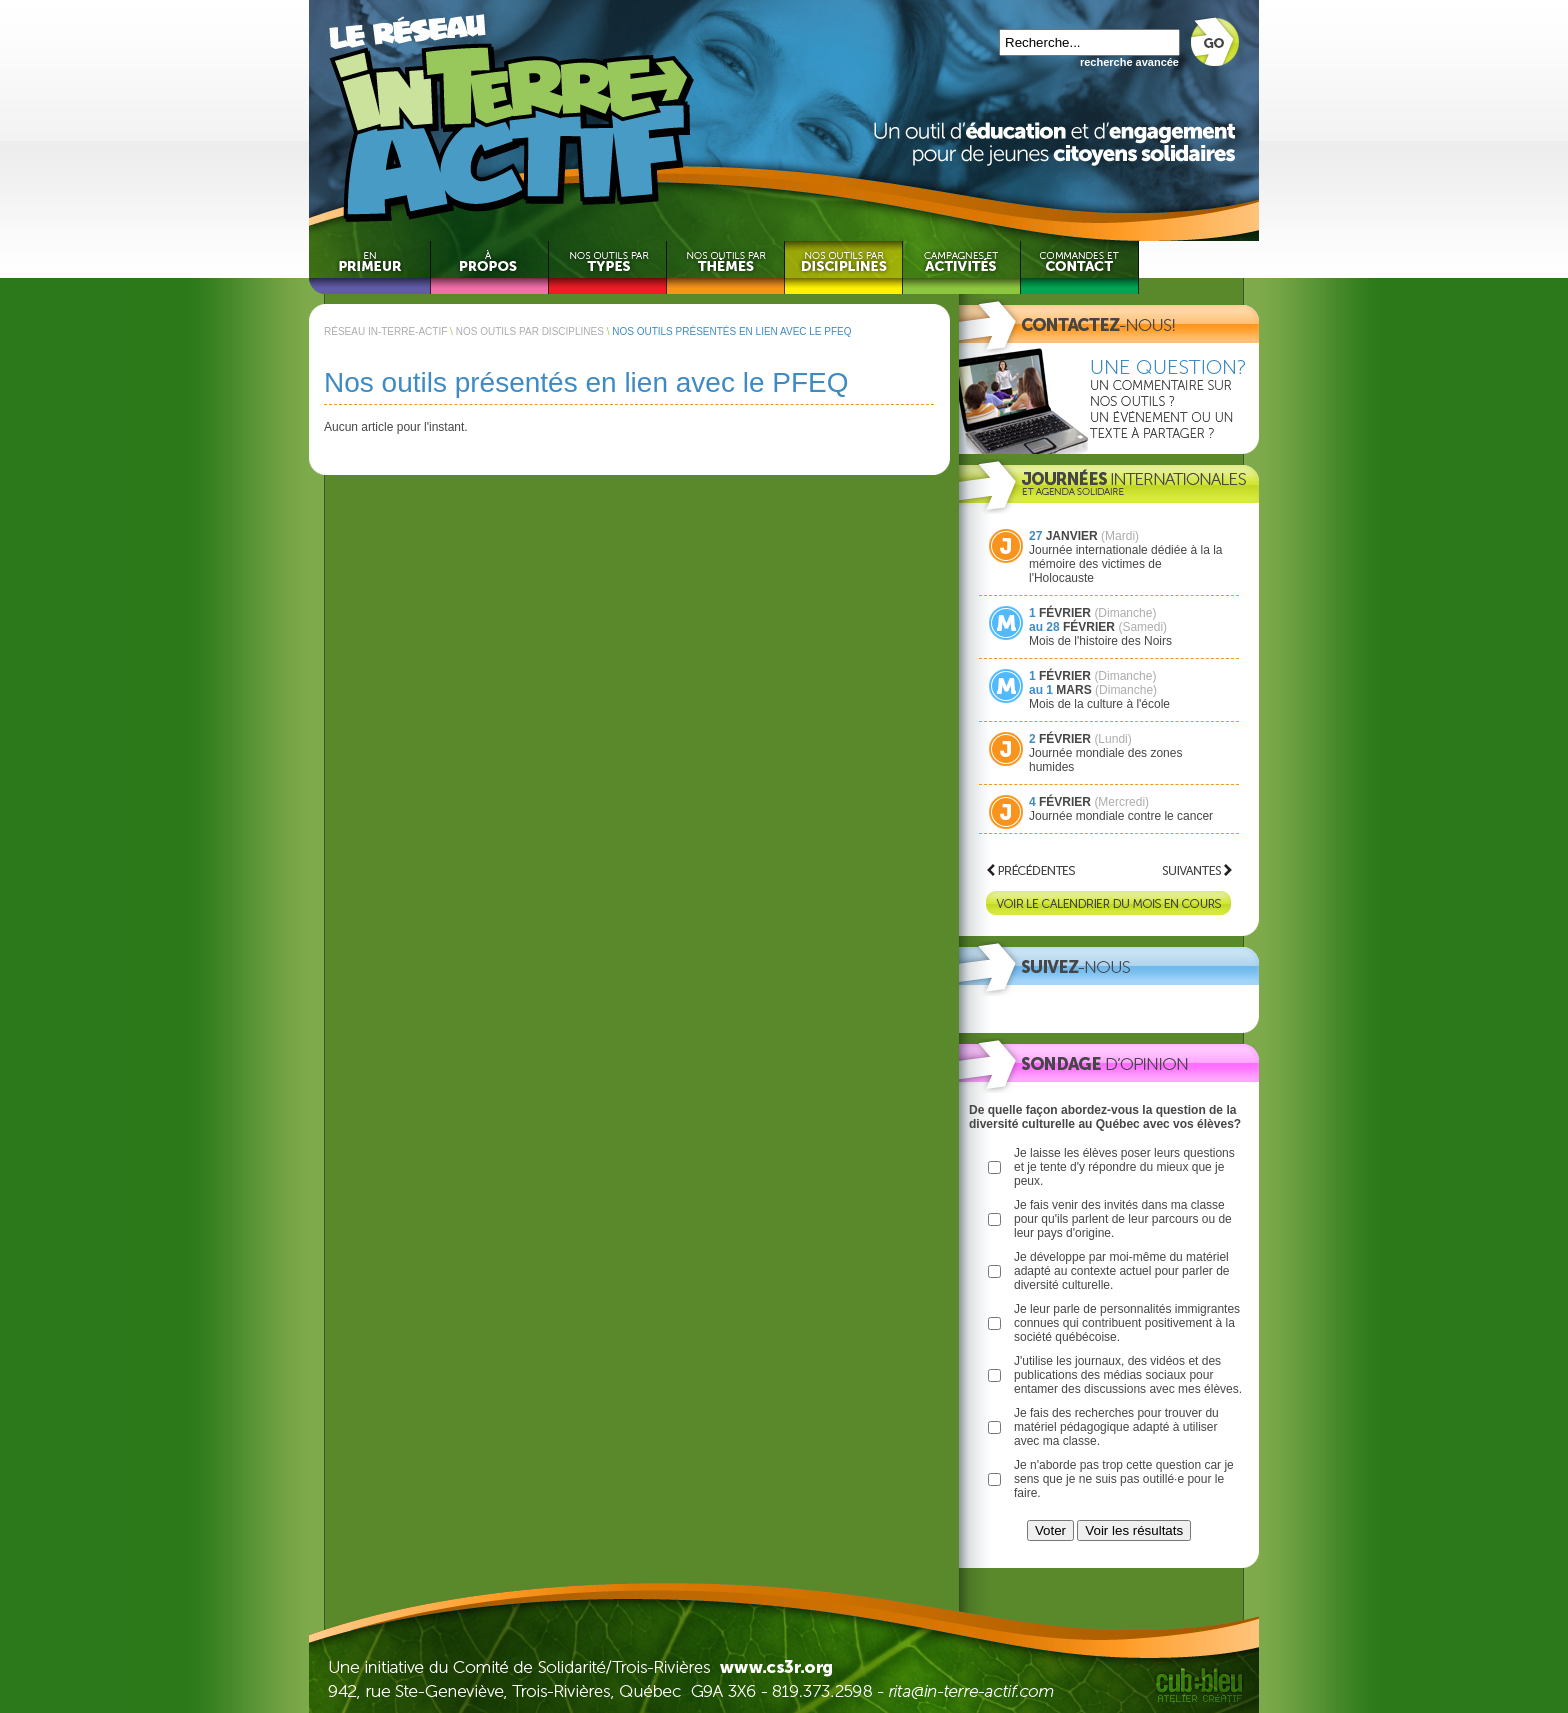 This screenshot has width=1568, height=1713. I want to click on Je n'aborde pas trop cette question car je sens que je ne suis pas outillé·e pour le faire., so click(1124, 1479).